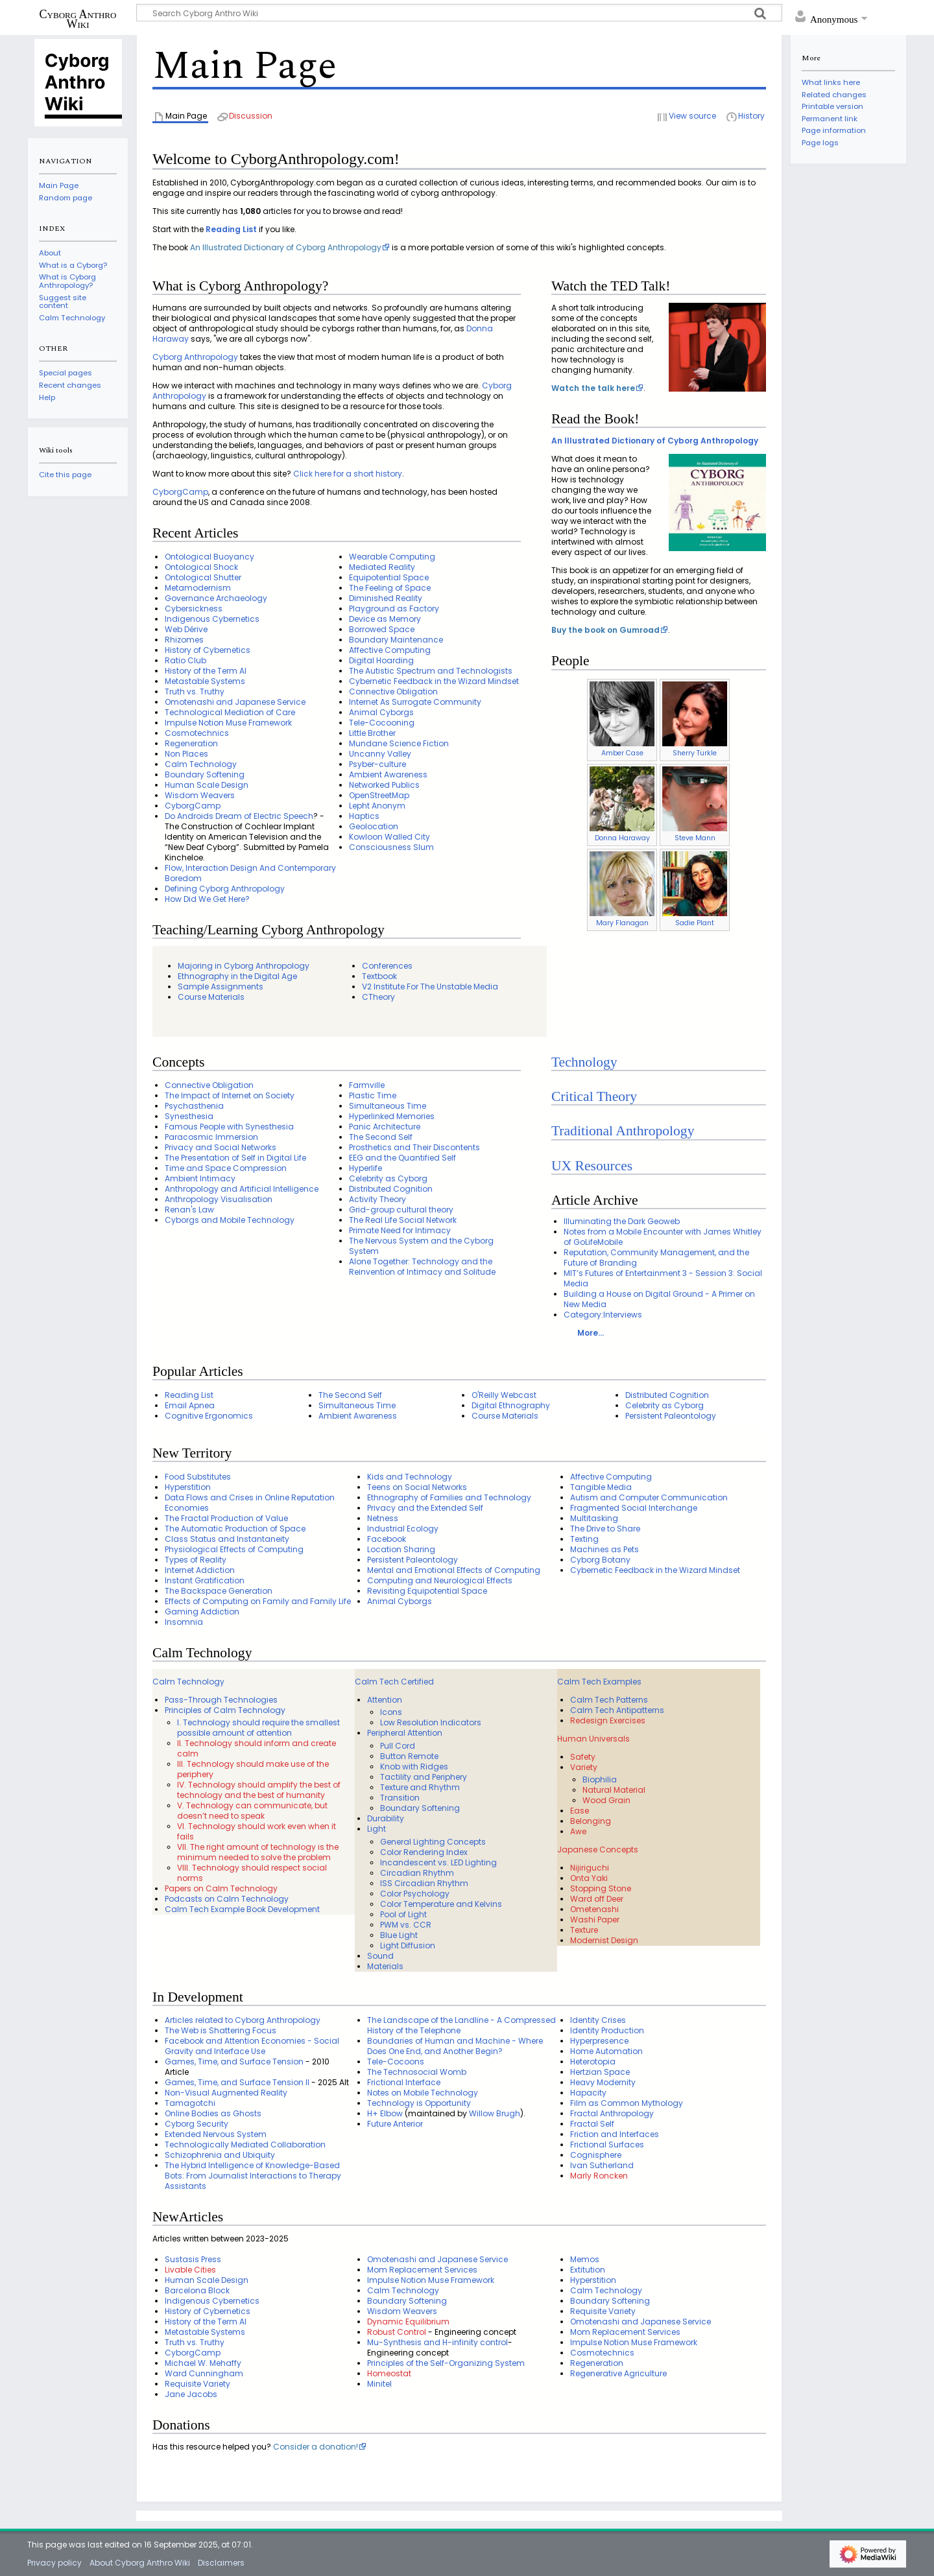 Image resolution: width=934 pixels, height=2576 pixels. What do you see at coordinates (191, 2394) in the screenshot?
I see `Jane Jacobs` at bounding box center [191, 2394].